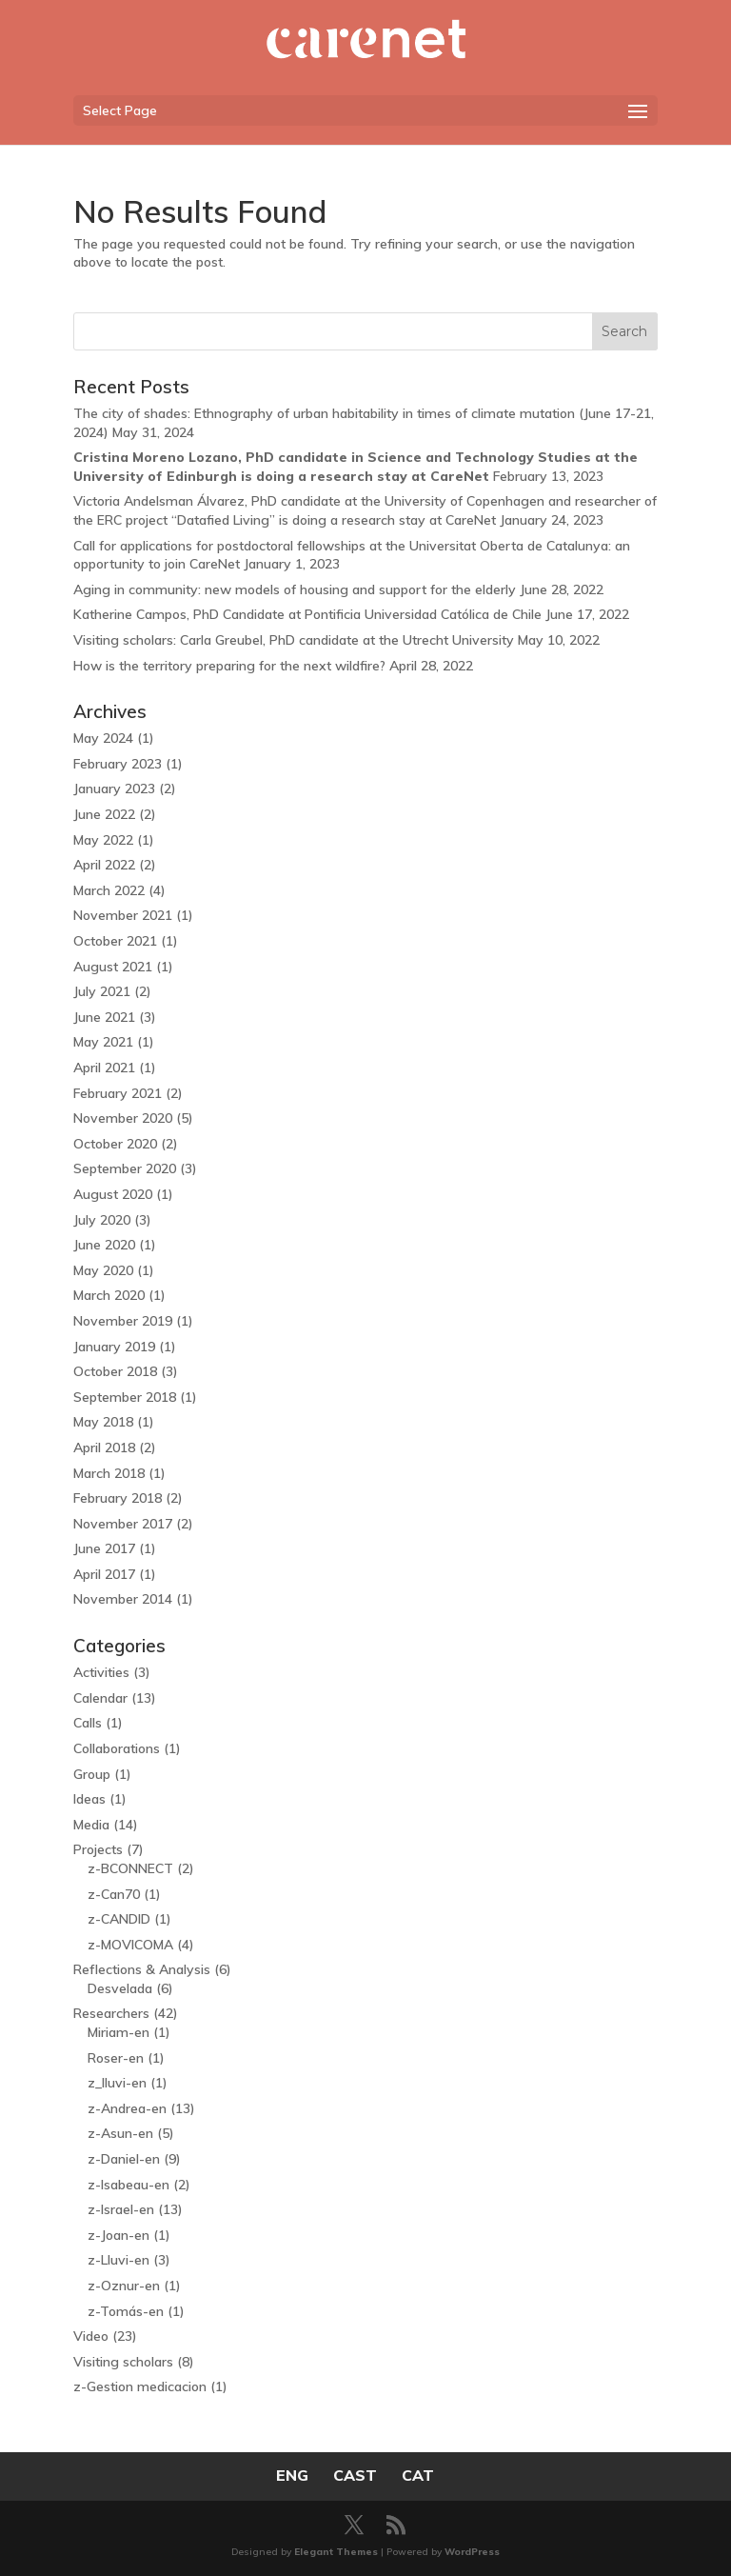 The height and width of the screenshot is (2576, 731). I want to click on November 2021, so click(122, 915).